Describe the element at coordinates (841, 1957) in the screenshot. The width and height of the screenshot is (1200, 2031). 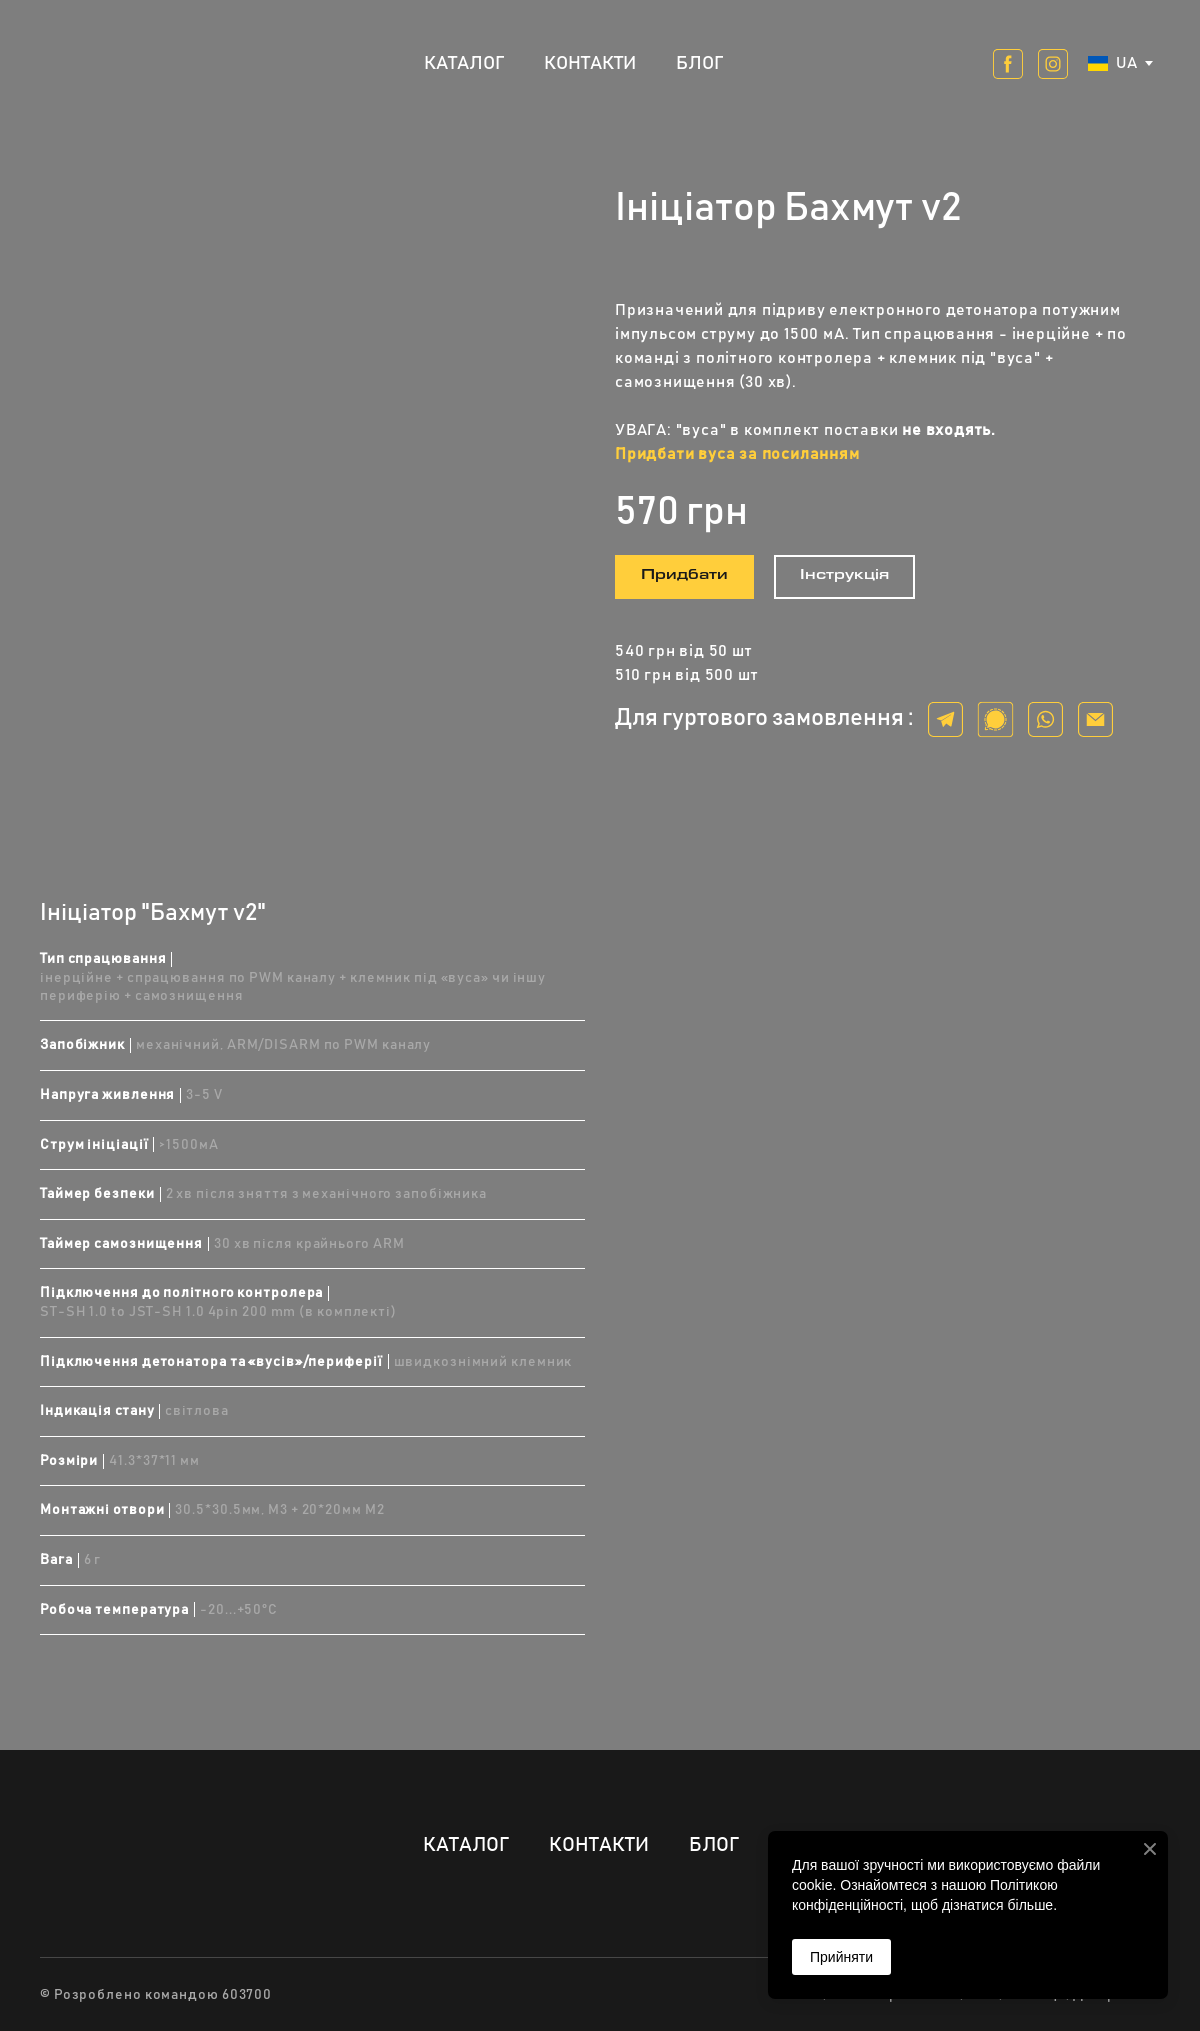
I see `Прийняти` at that location.